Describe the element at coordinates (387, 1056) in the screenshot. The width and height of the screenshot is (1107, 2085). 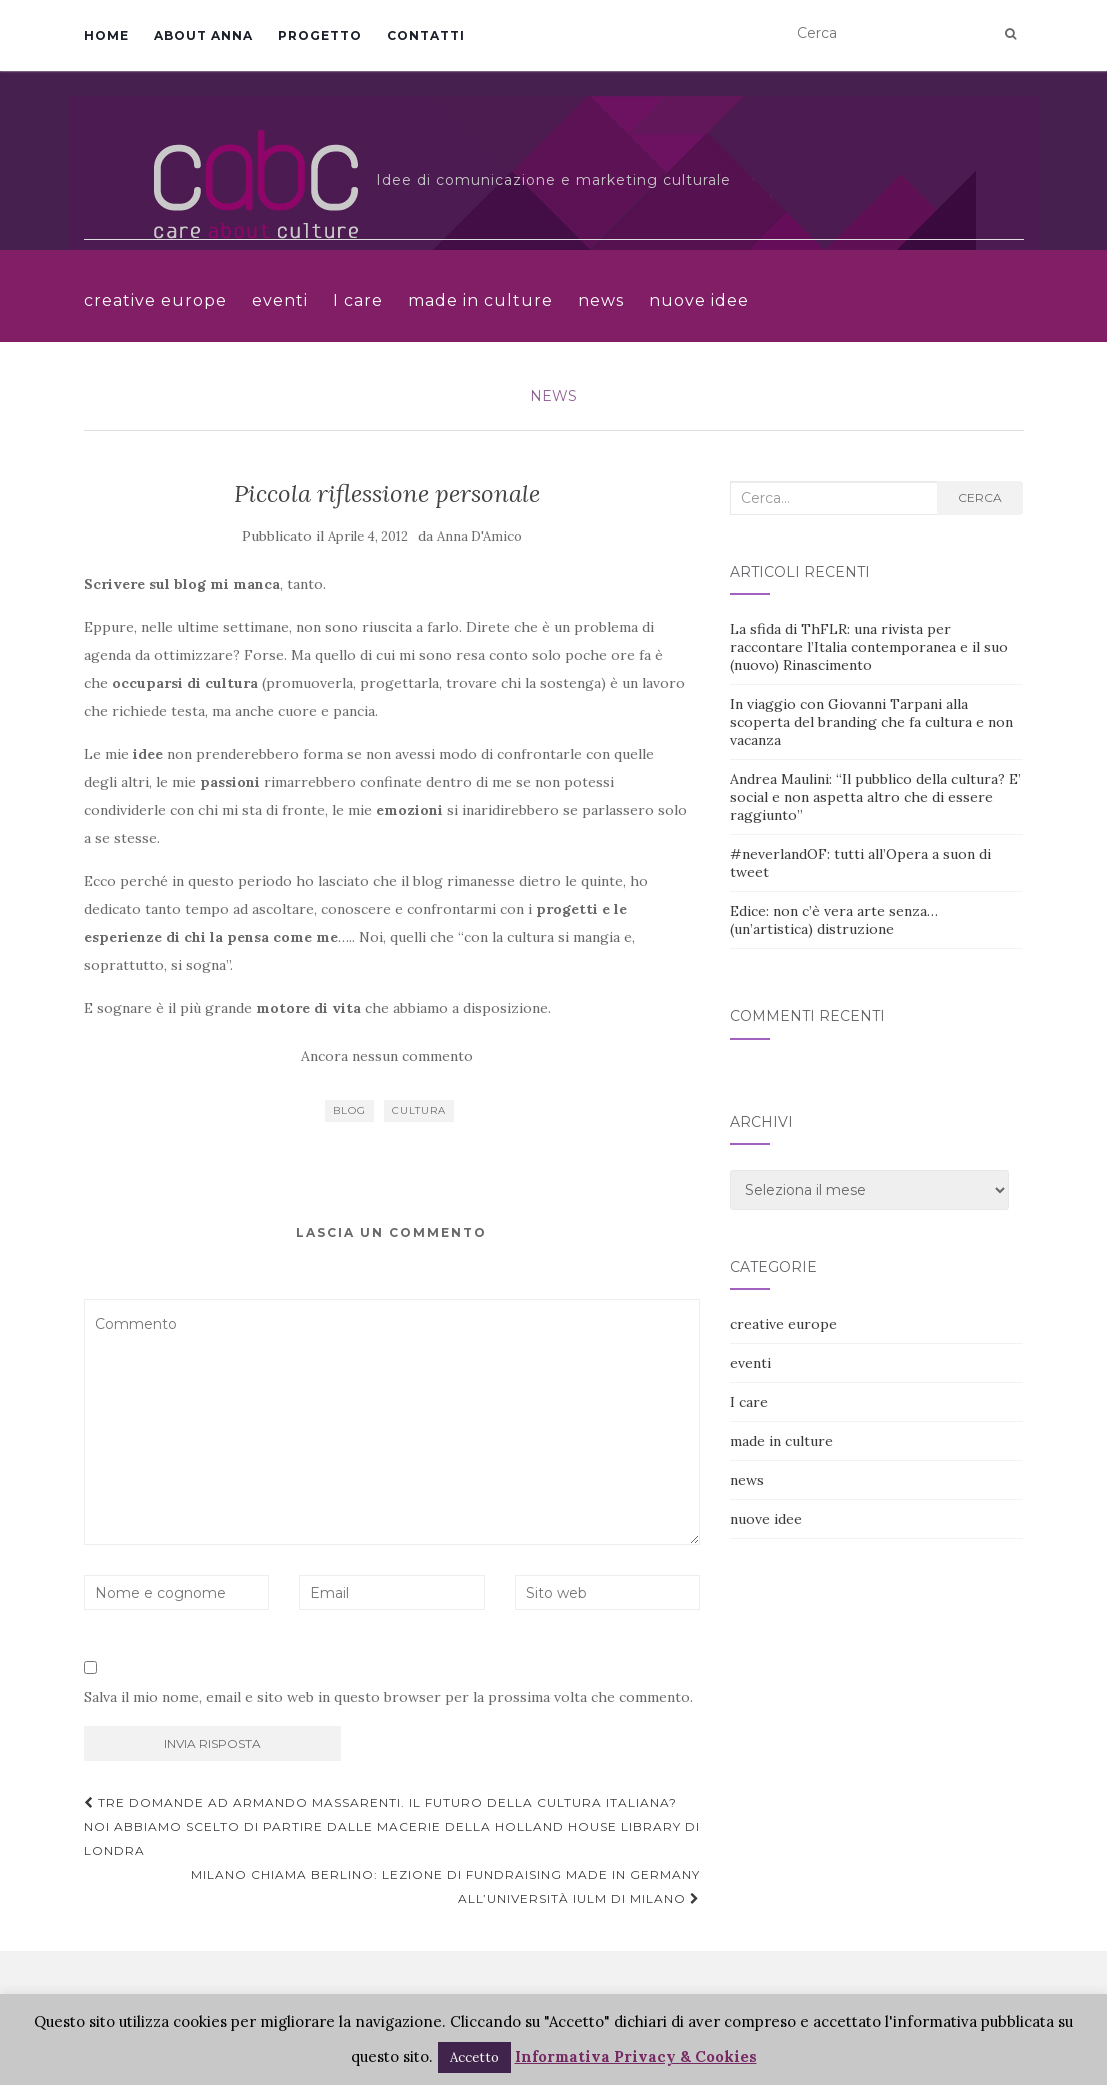
I see `Ancora nessun commento` at that location.